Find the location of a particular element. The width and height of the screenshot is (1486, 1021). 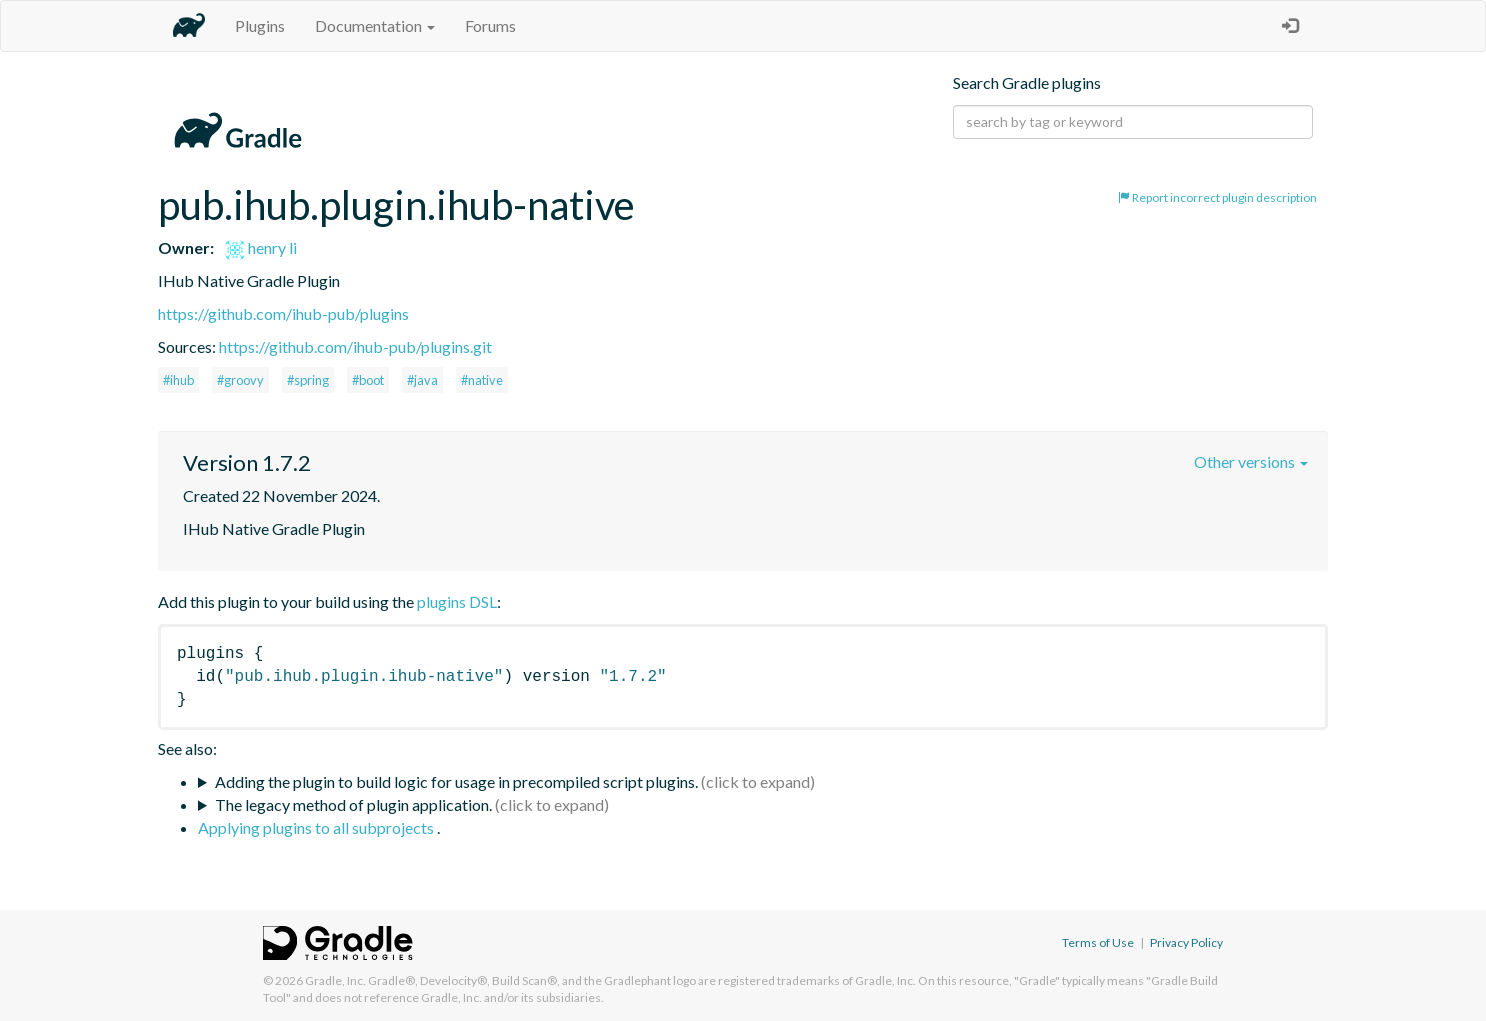

#native is located at coordinates (482, 380).